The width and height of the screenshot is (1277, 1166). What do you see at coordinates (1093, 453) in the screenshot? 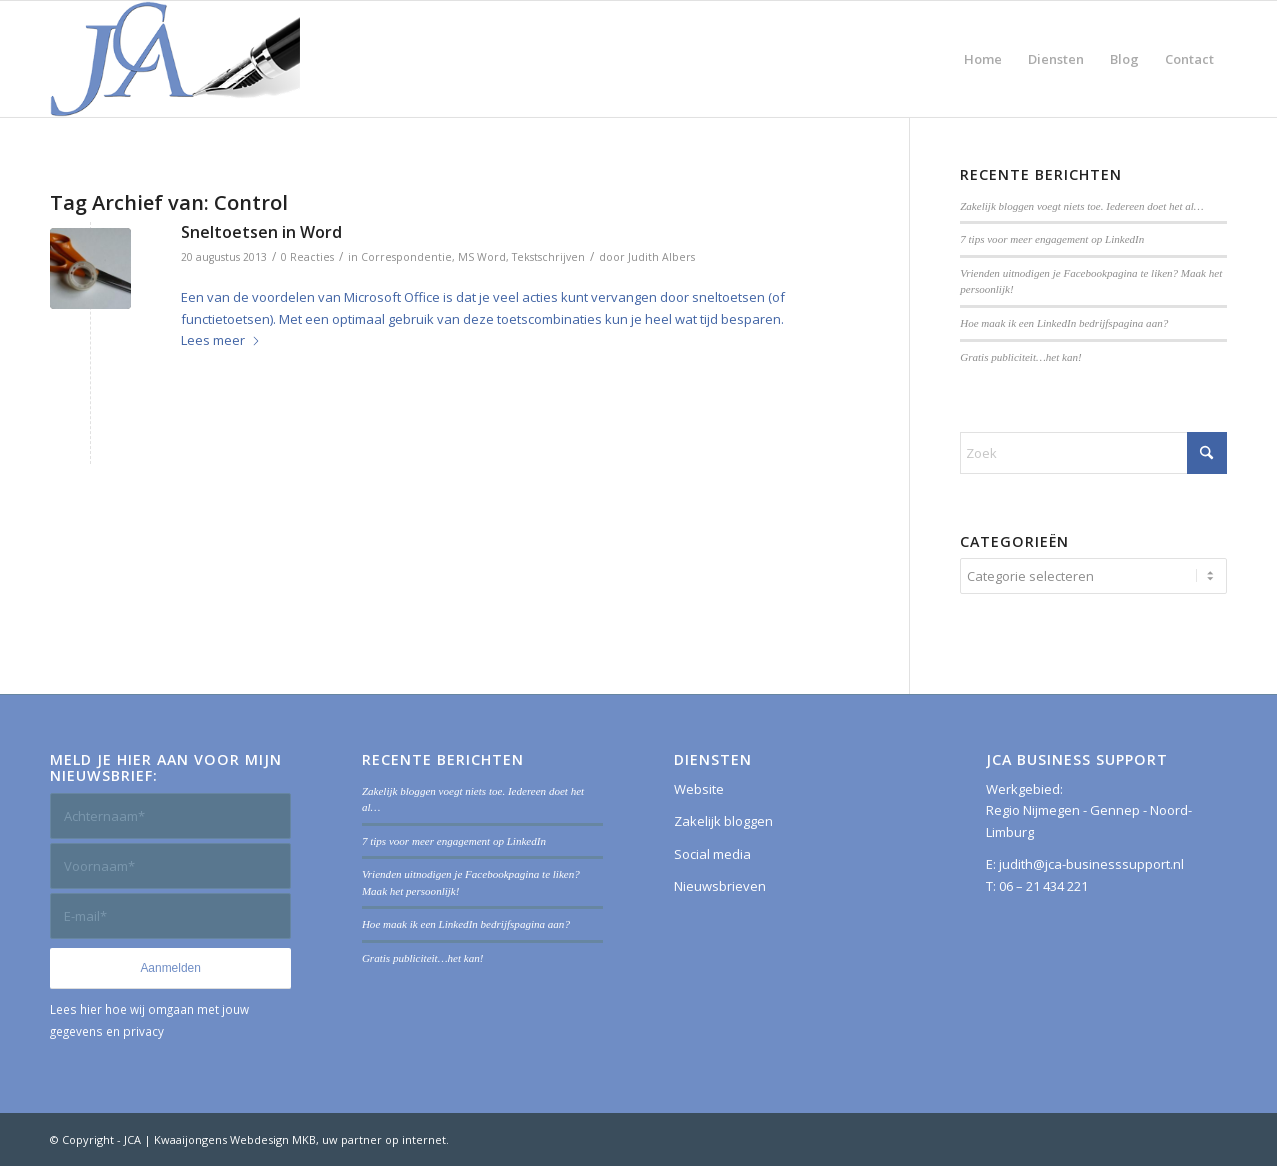
I see `[Zoek]` at bounding box center [1093, 453].